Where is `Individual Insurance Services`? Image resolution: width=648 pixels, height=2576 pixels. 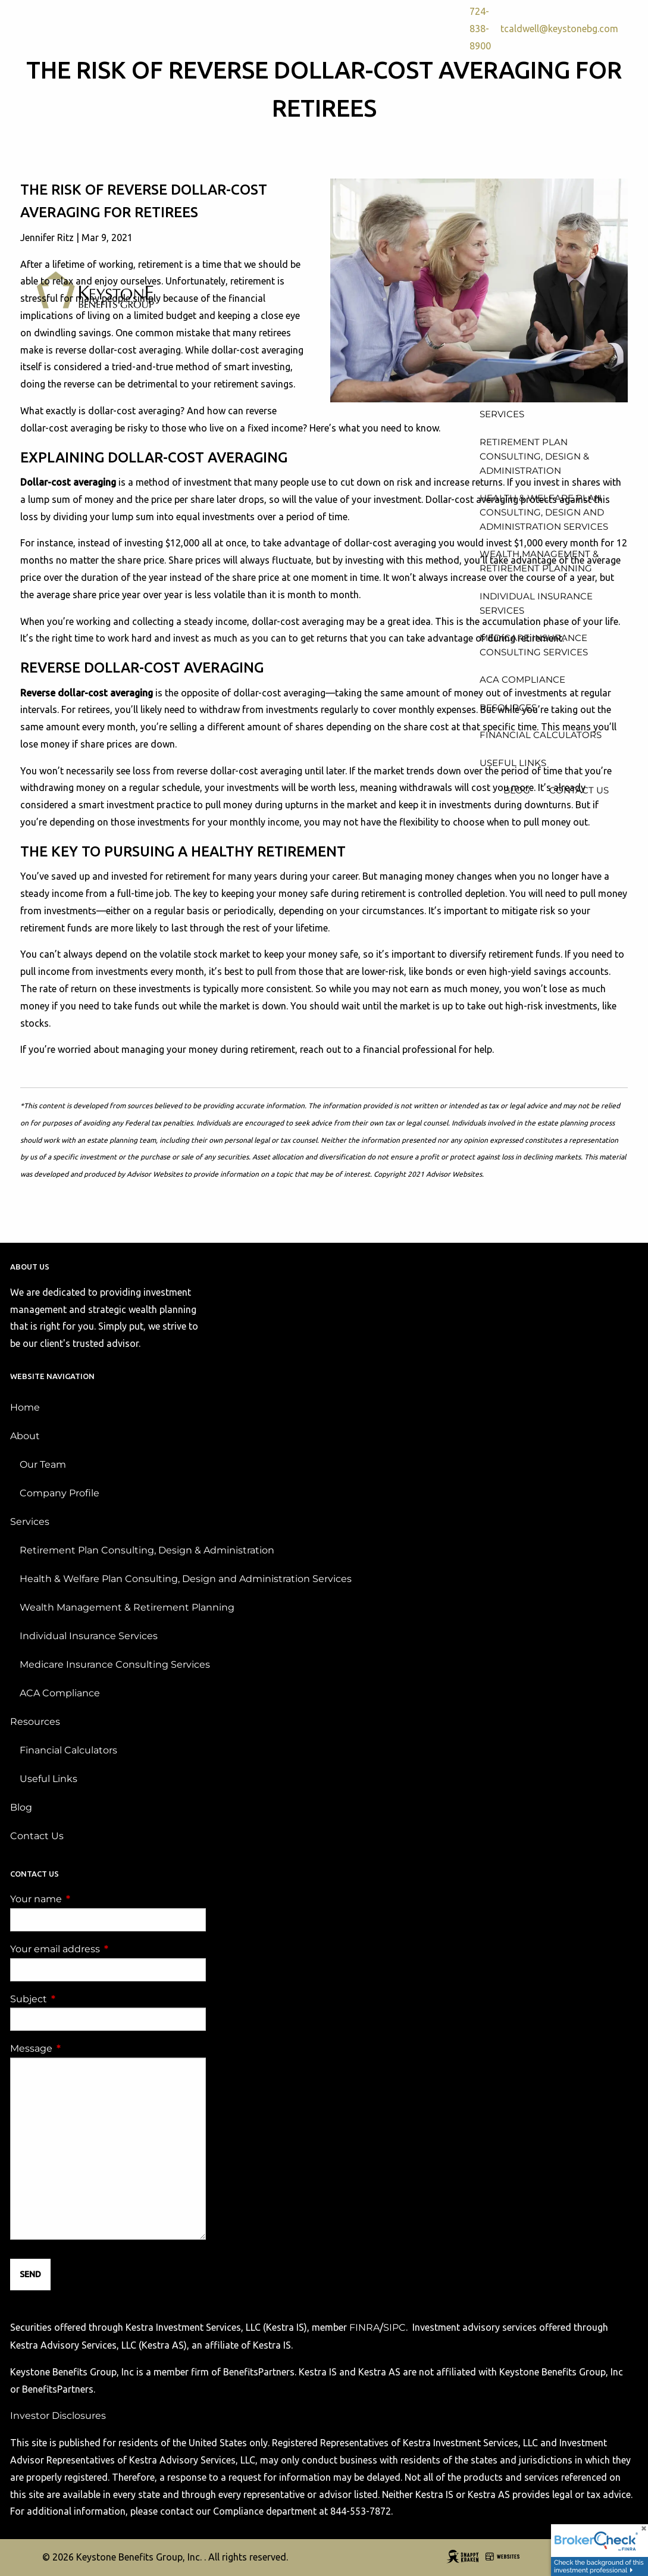 Individual Insurance Services is located at coordinates (89, 1636).